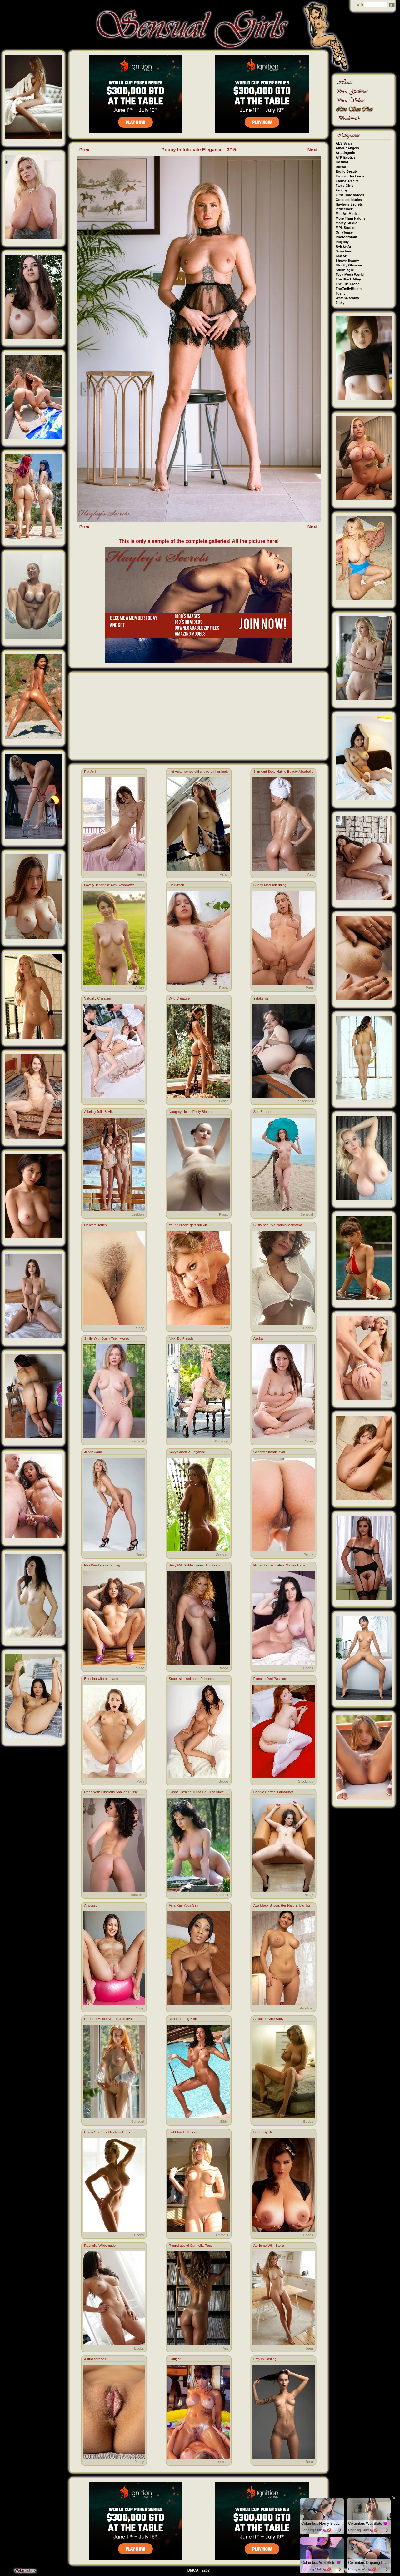  What do you see at coordinates (190, 1112) in the screenshot?
I see `Naughty Hottie Emily Bloom` at bounding box center [190, 1112].